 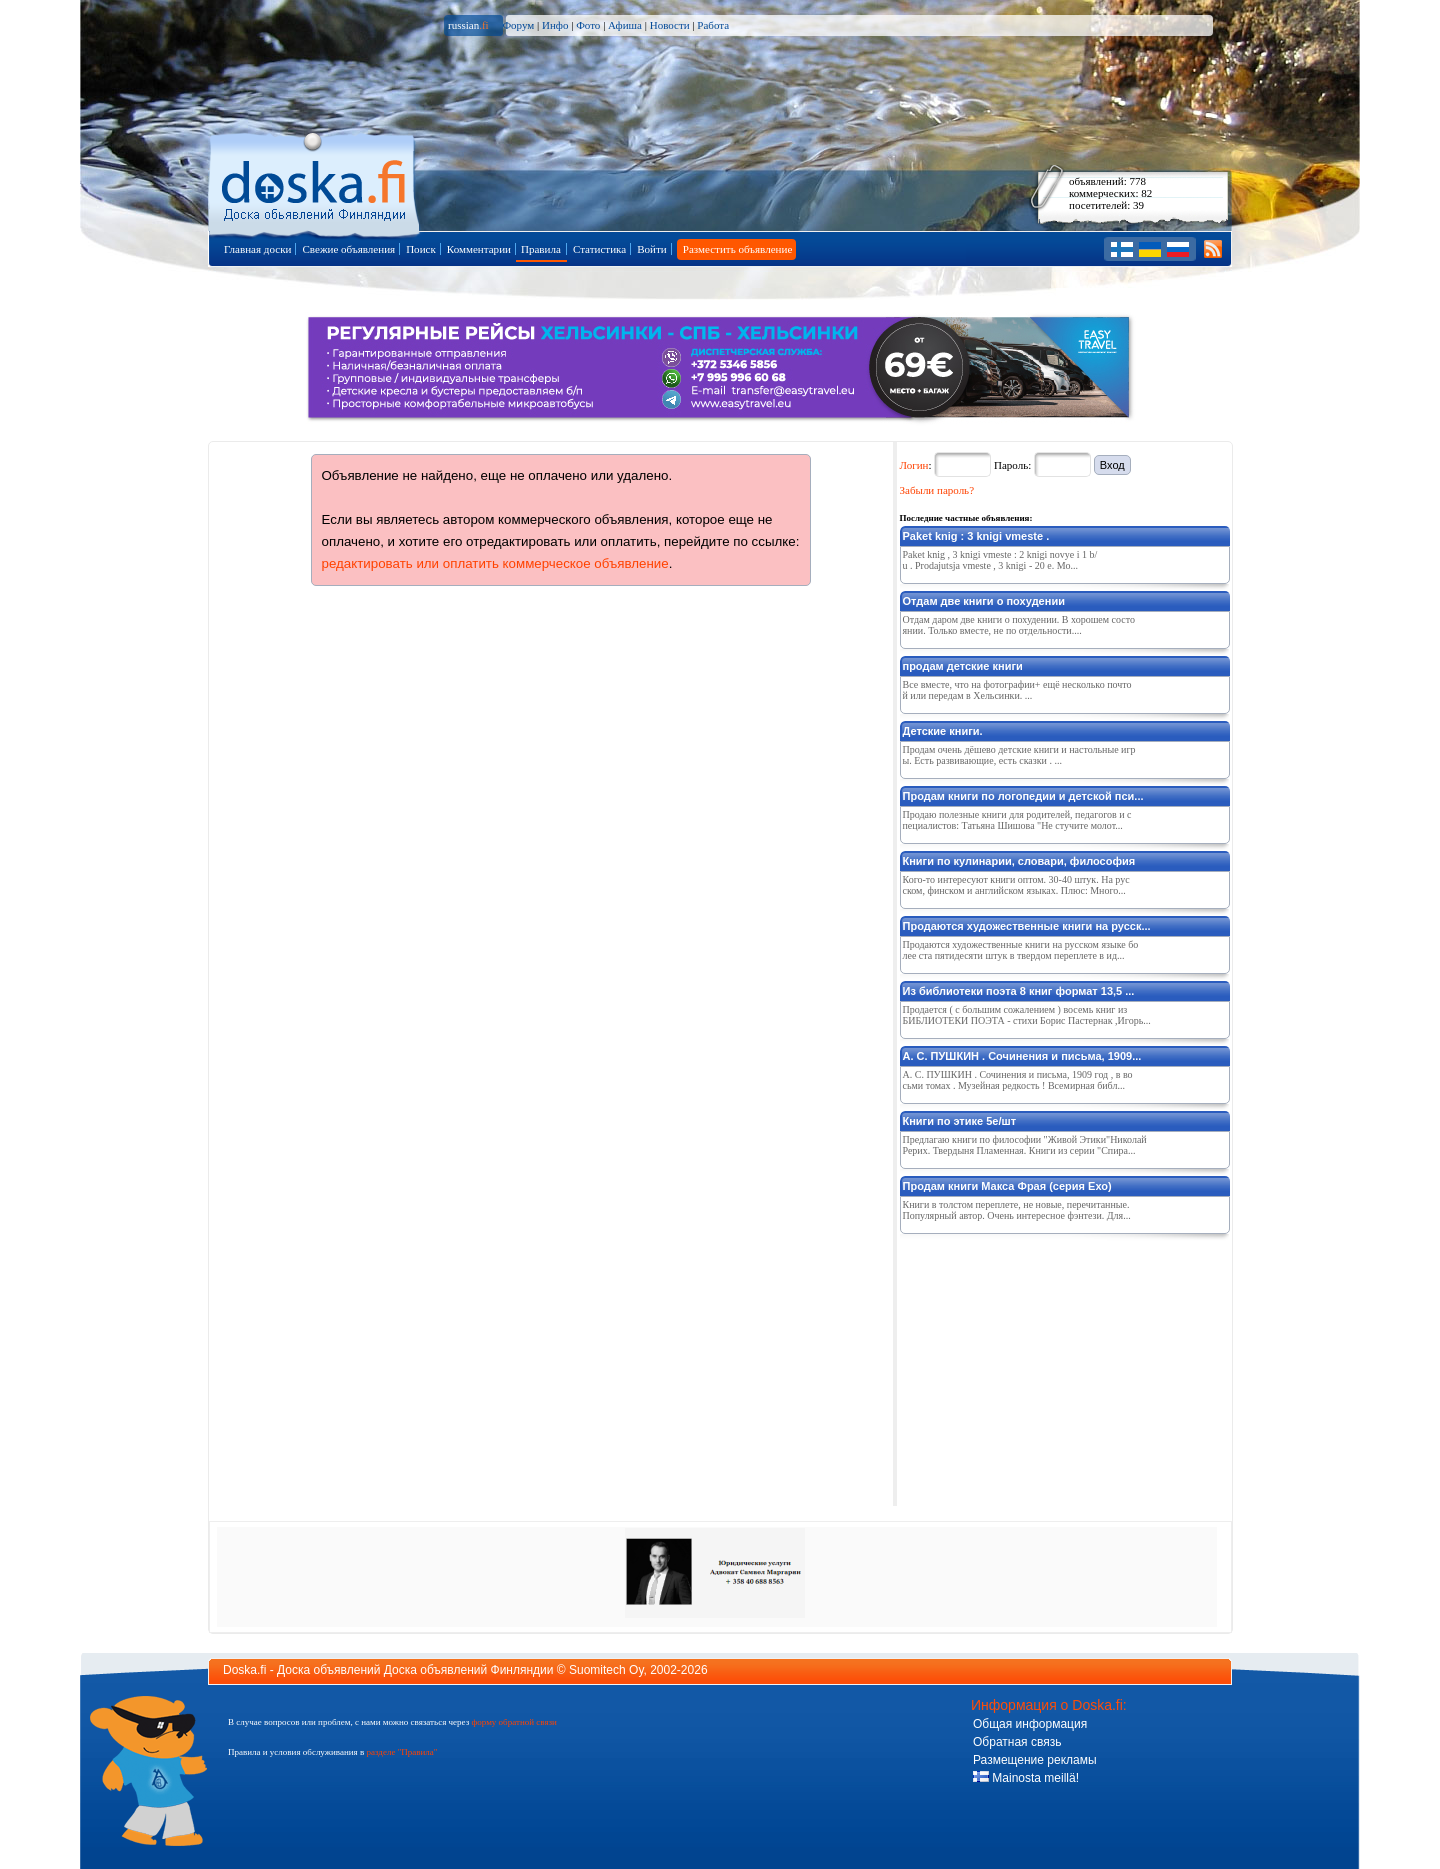 I want to click on Общая информация, so click(x=1030, y=1724).